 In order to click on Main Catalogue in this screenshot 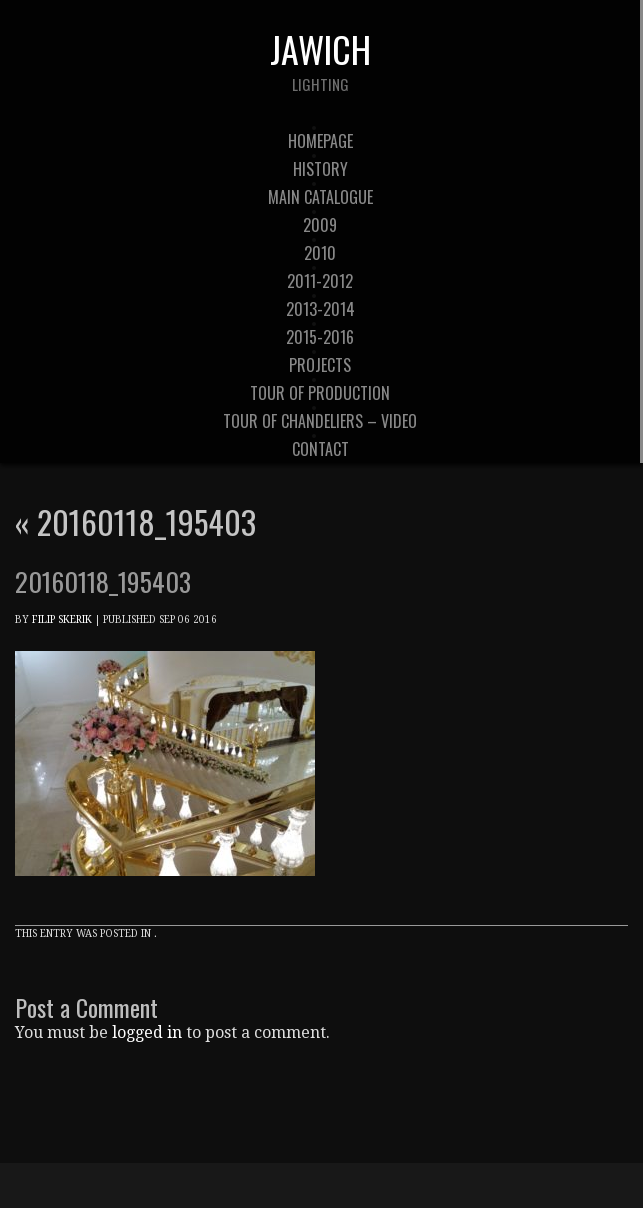, I will do `click(320, 197)`.